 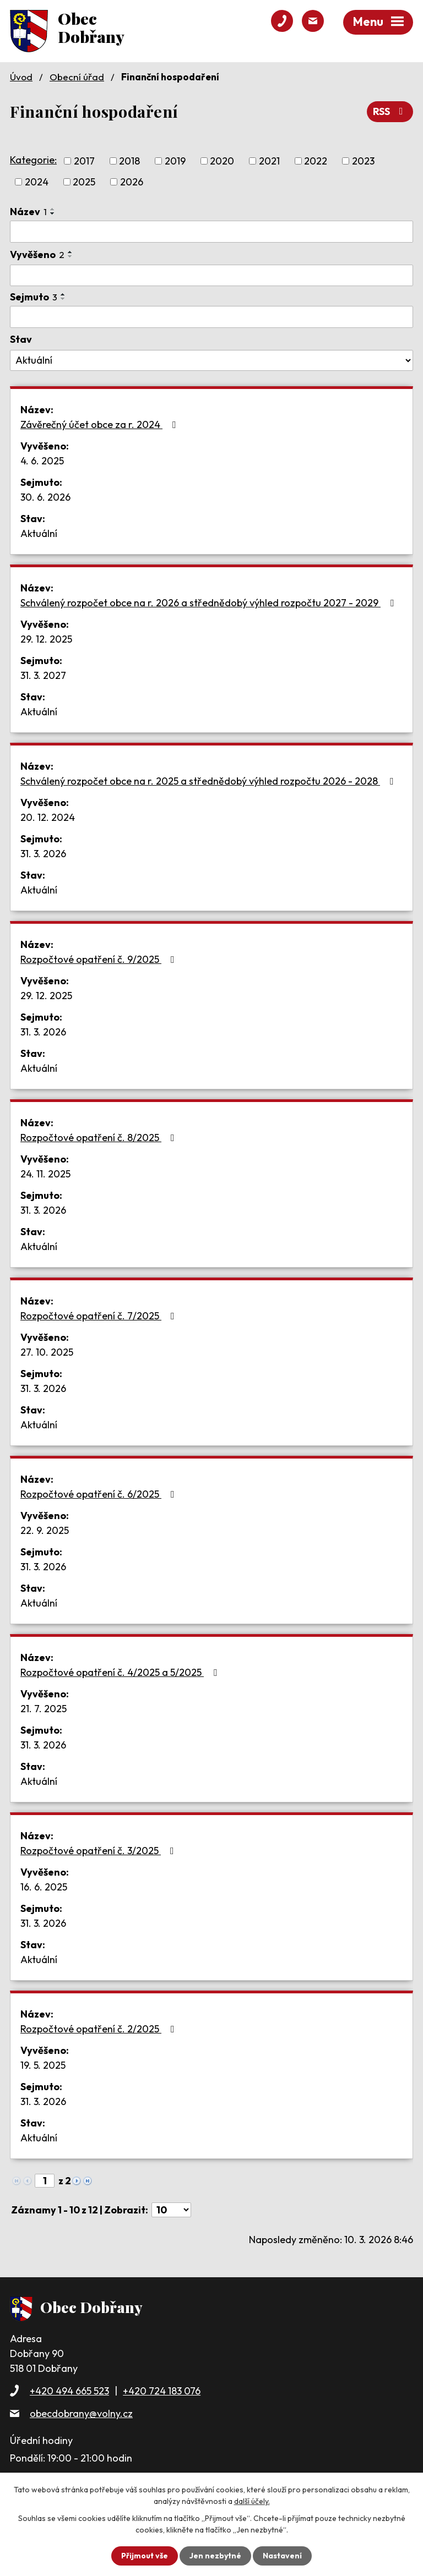 I want to click on 2020, so click(x=222, y=161).